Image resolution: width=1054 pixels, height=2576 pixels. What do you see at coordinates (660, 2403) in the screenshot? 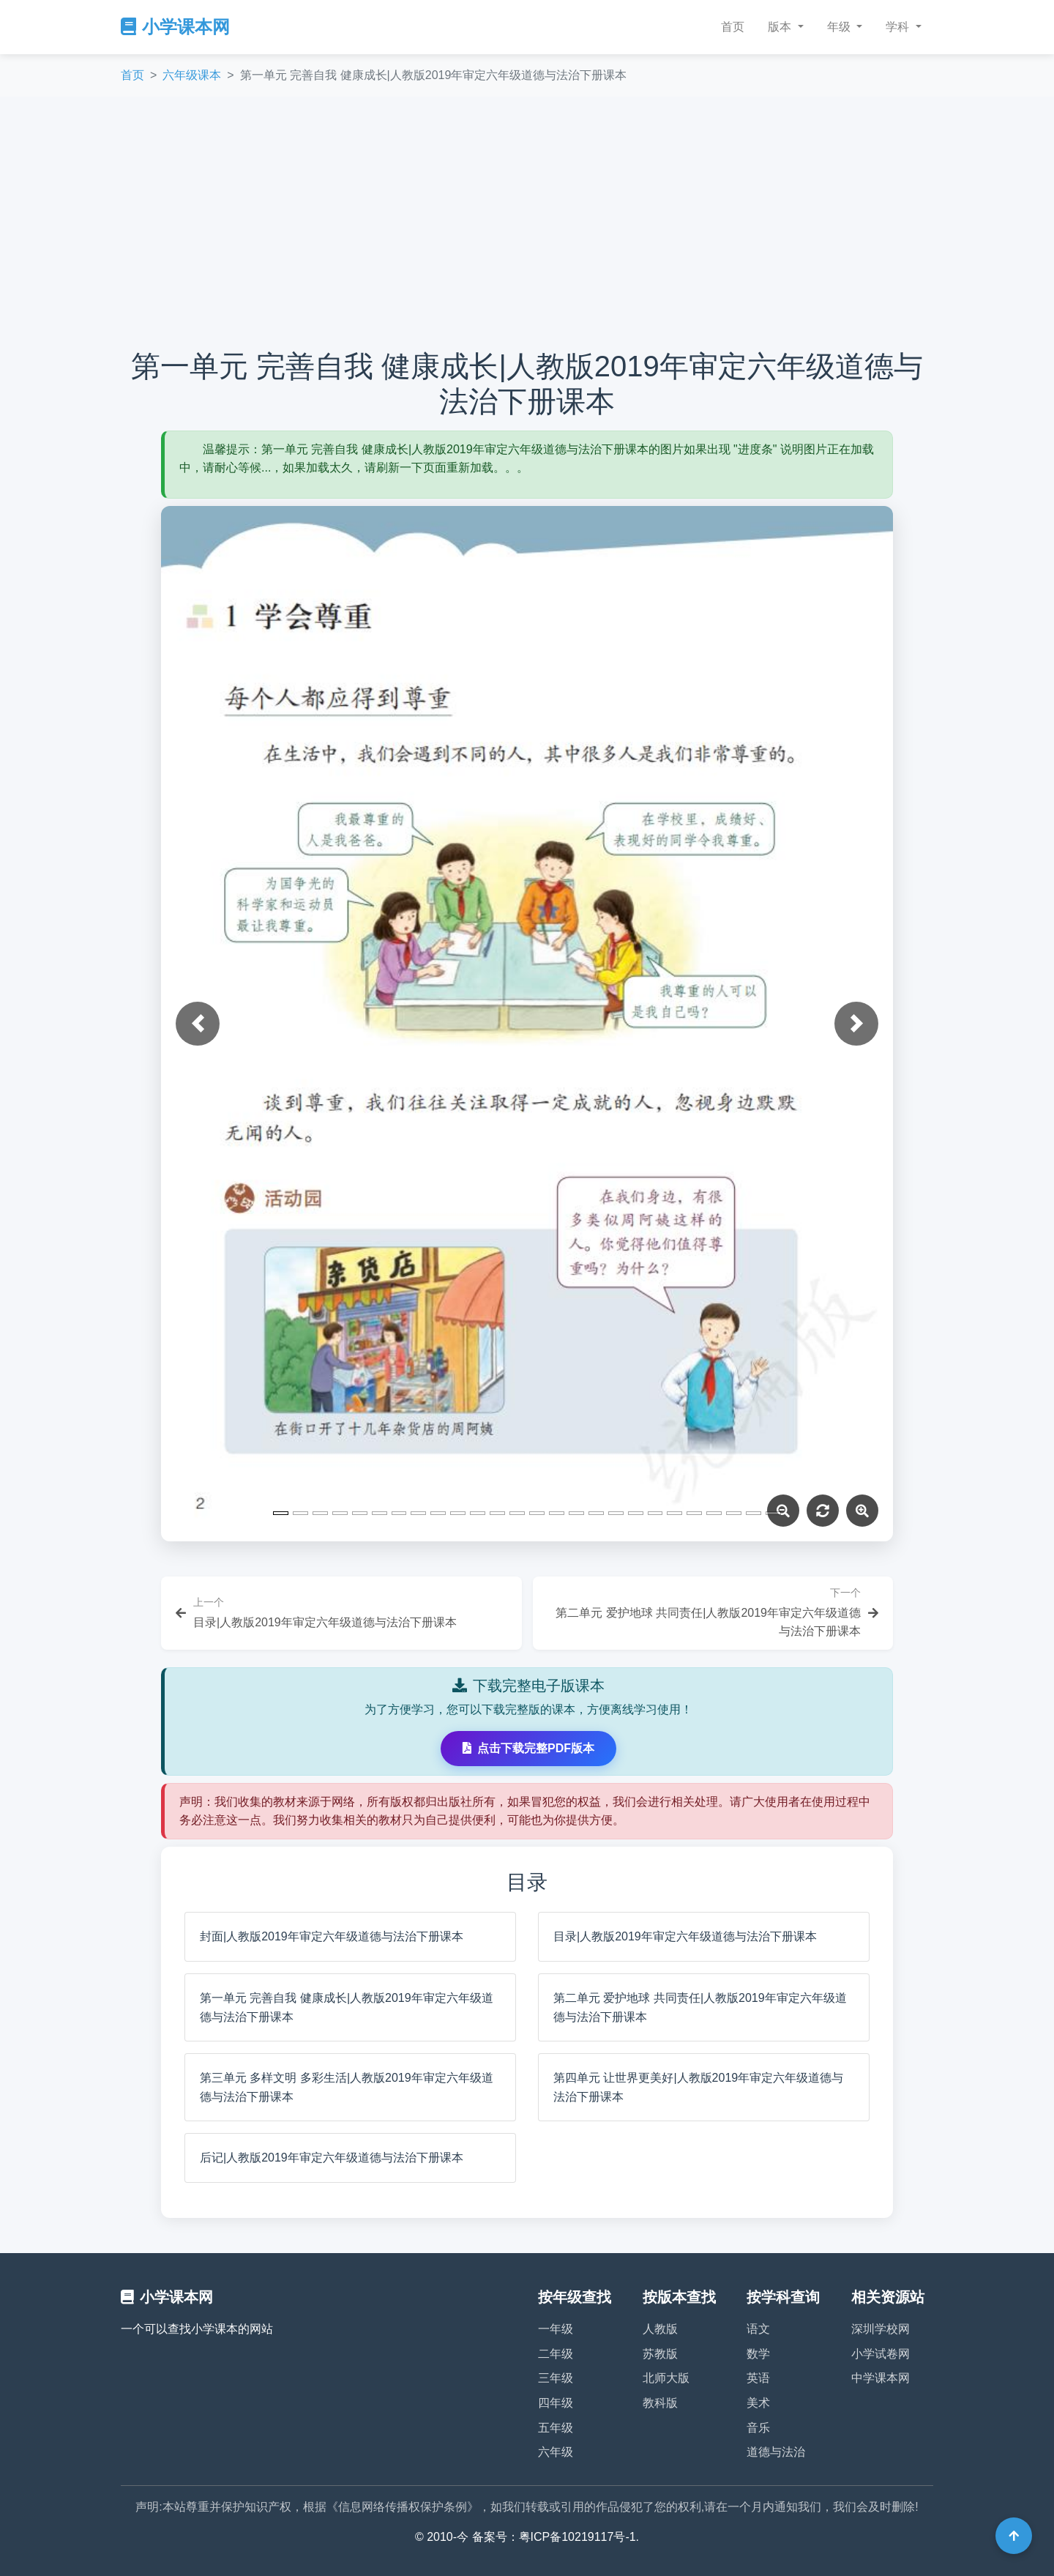
I see `教科版` at bounding box center [660, 2403].